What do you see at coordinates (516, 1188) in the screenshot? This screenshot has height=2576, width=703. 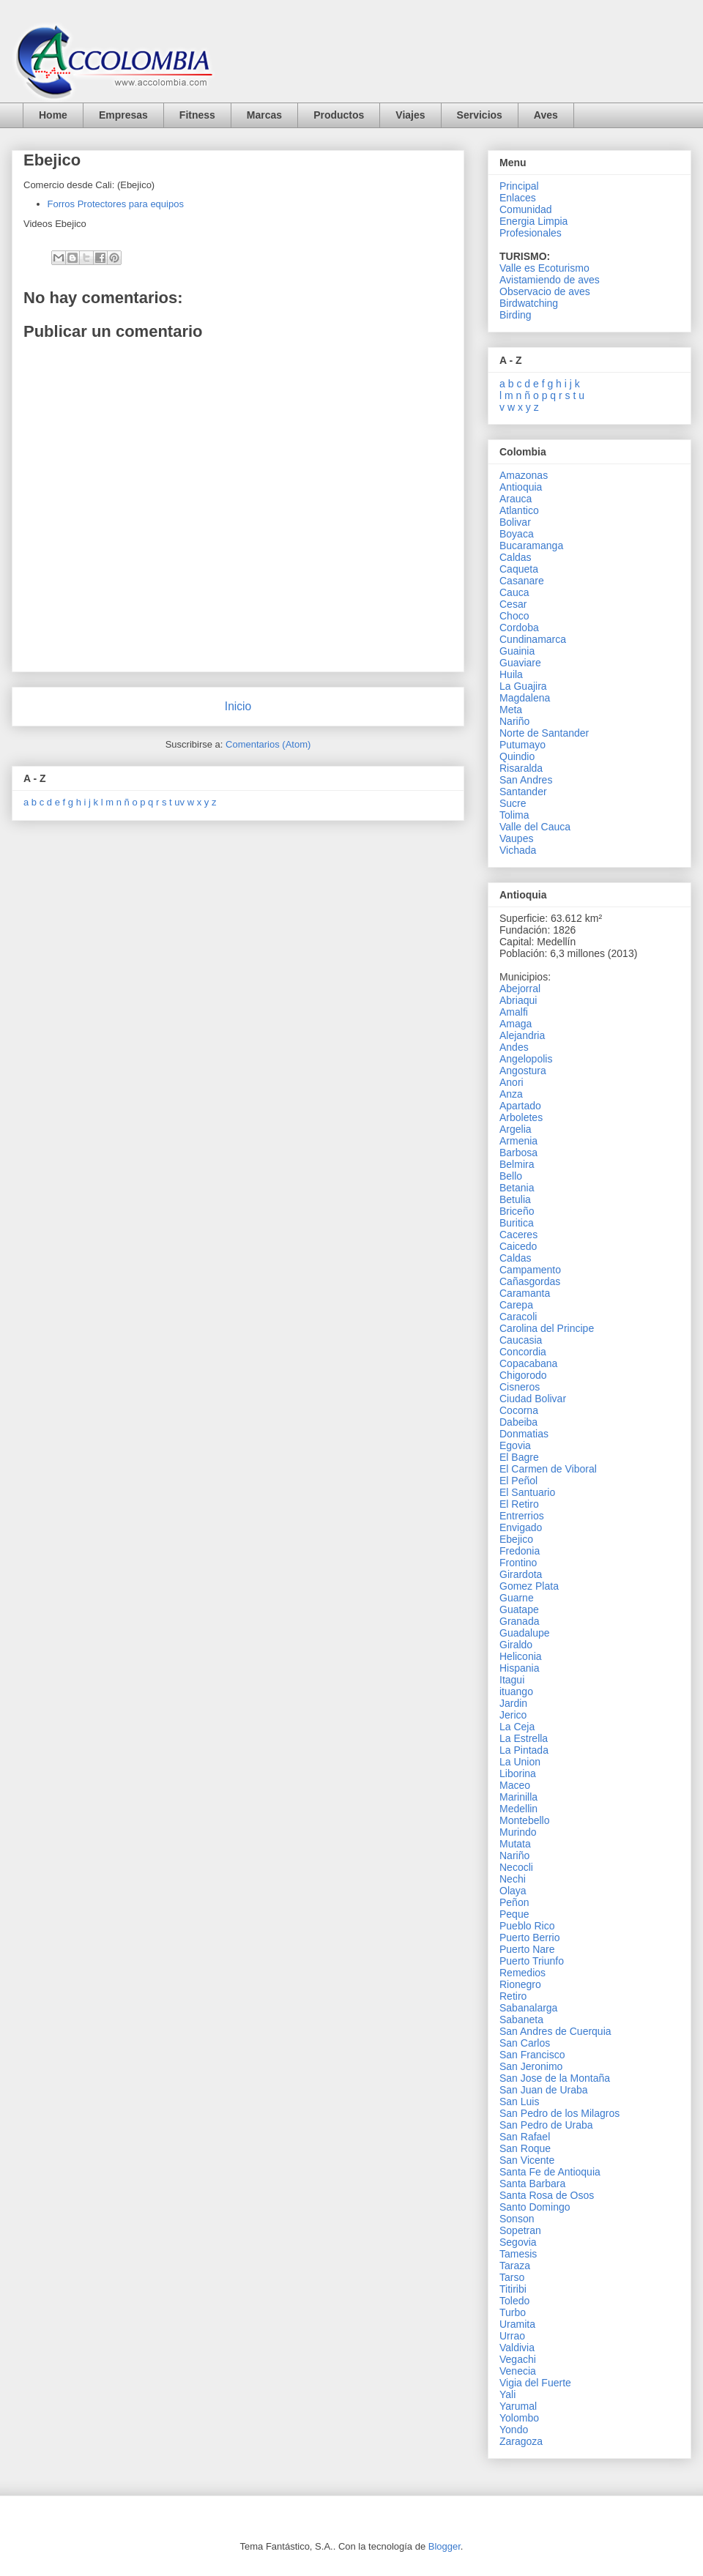 I see `Betania` at bounding box center [516, 1188].